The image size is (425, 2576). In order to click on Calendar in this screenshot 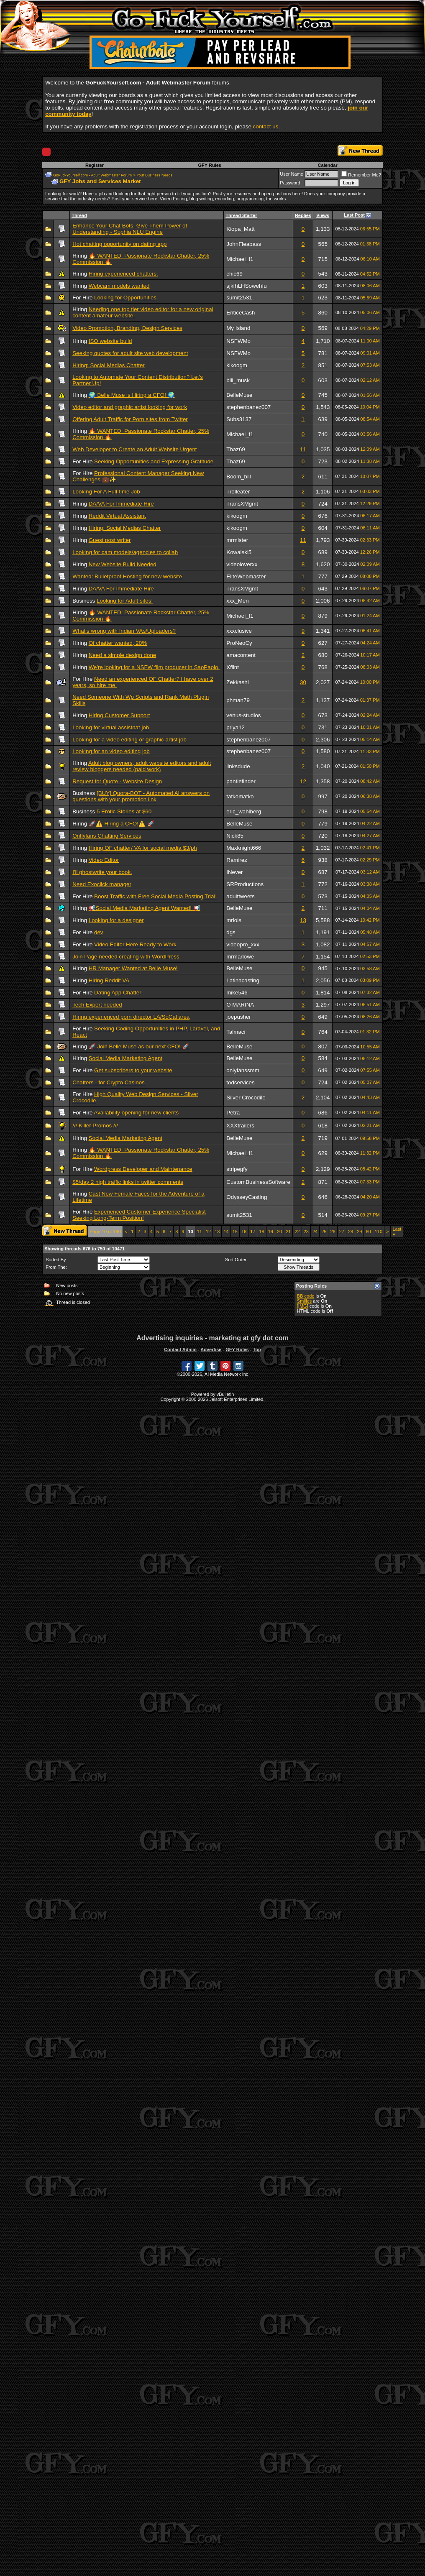, I will do `click(328, 165)`.